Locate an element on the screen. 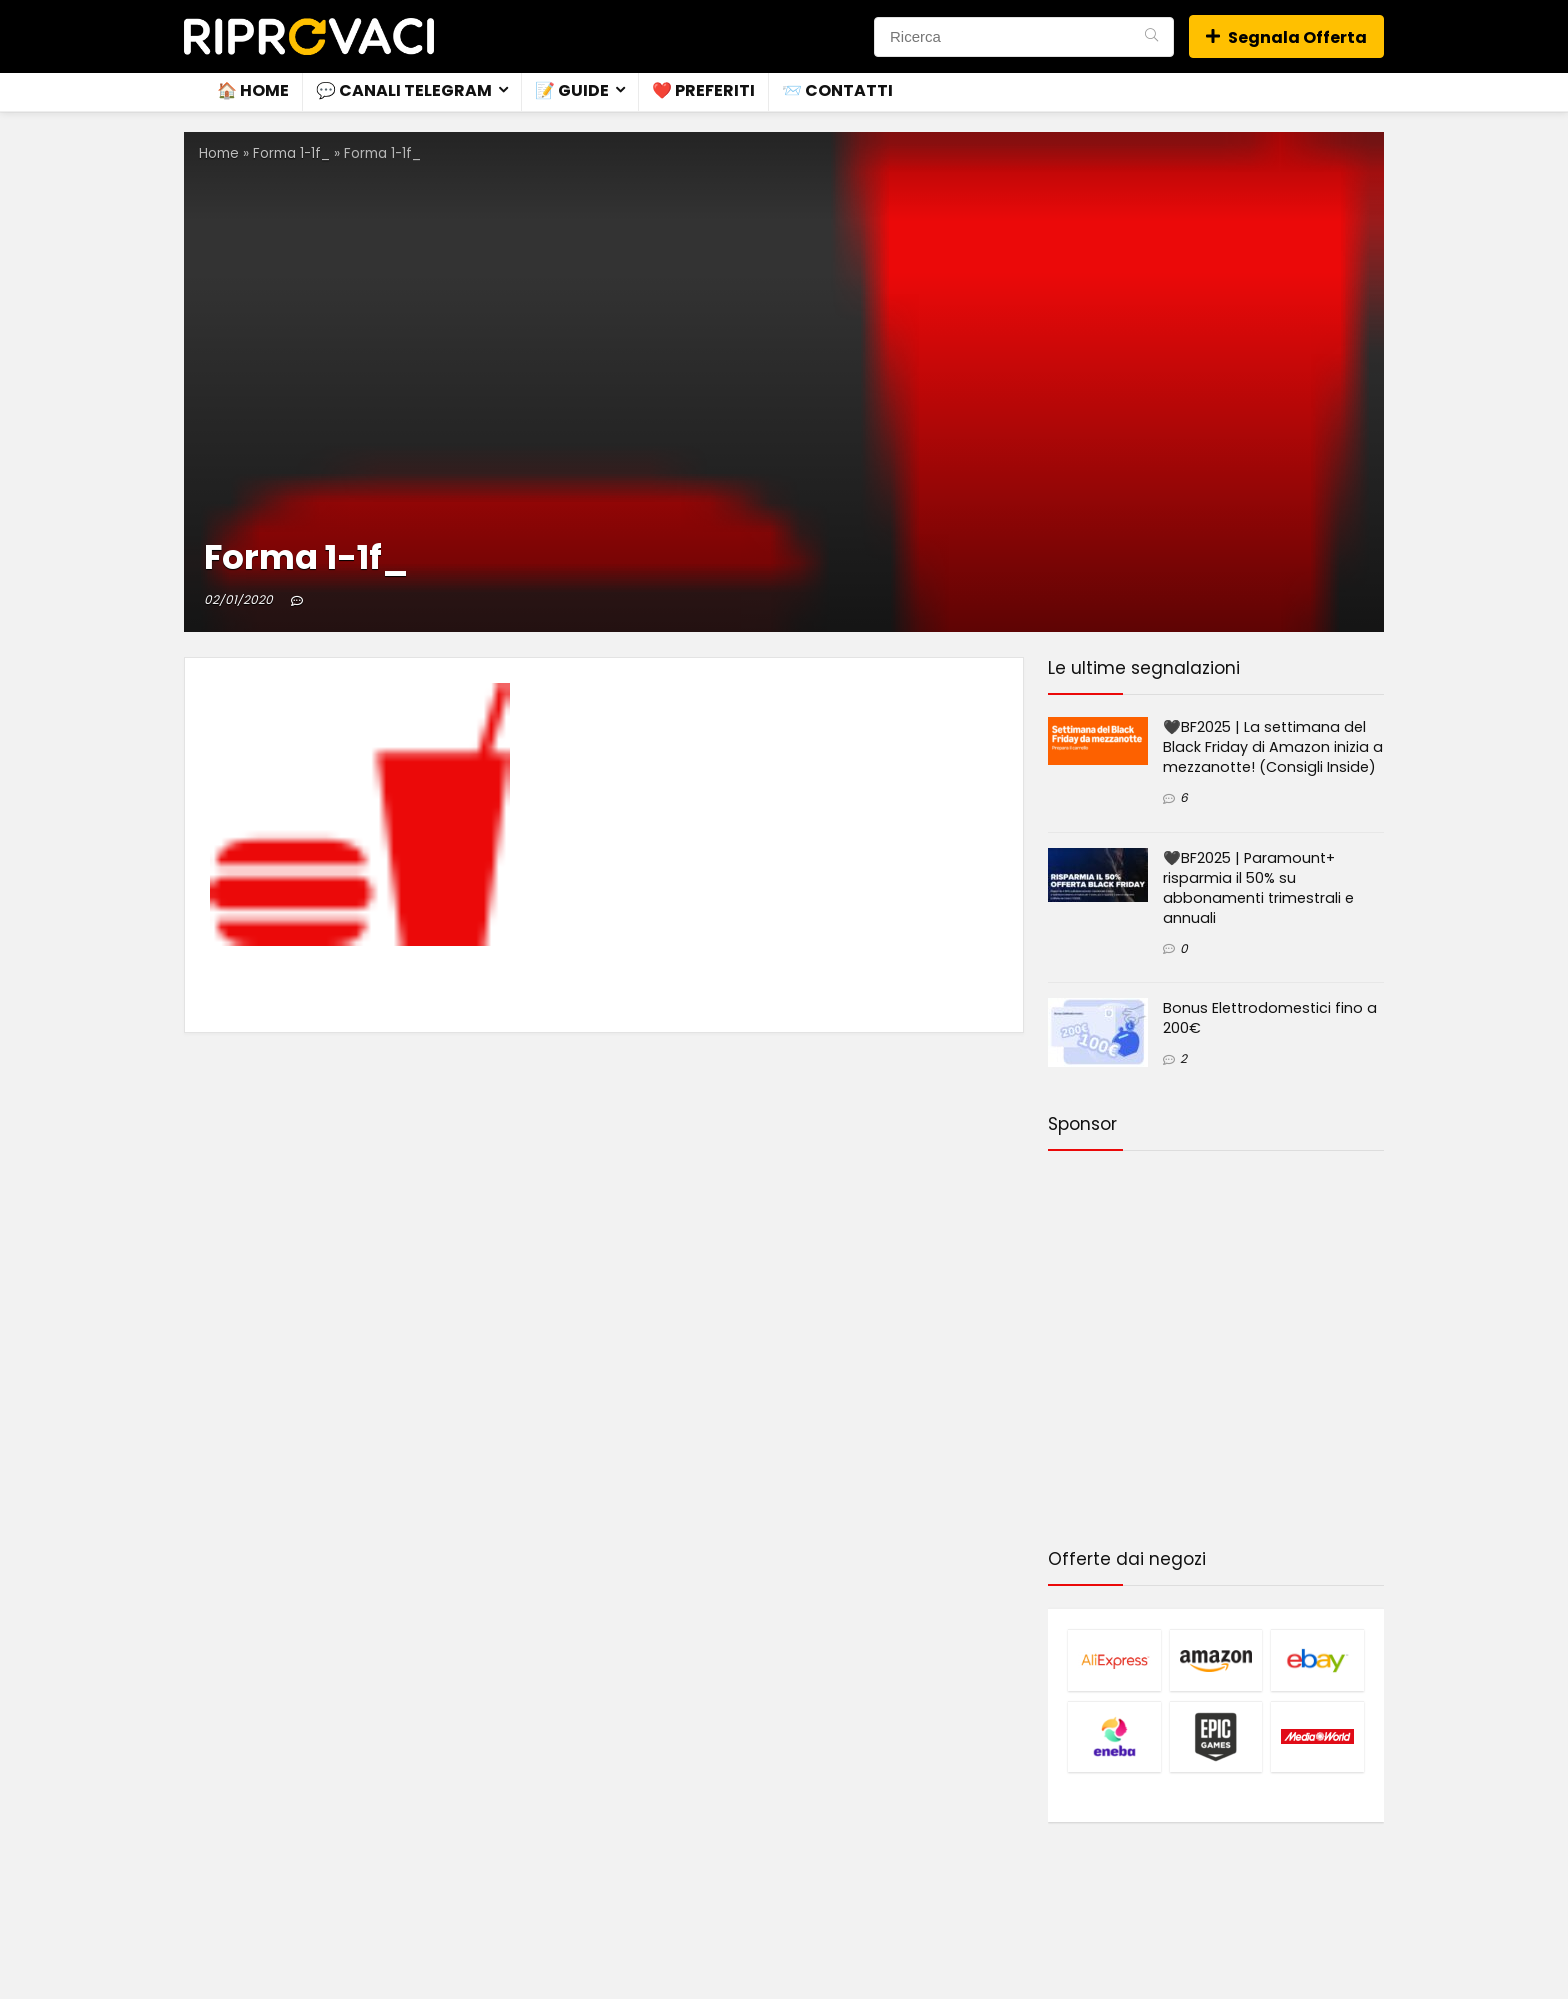 The width and height of the screenshot is (1568, 1999). Home is located at coordinates (219, 153).